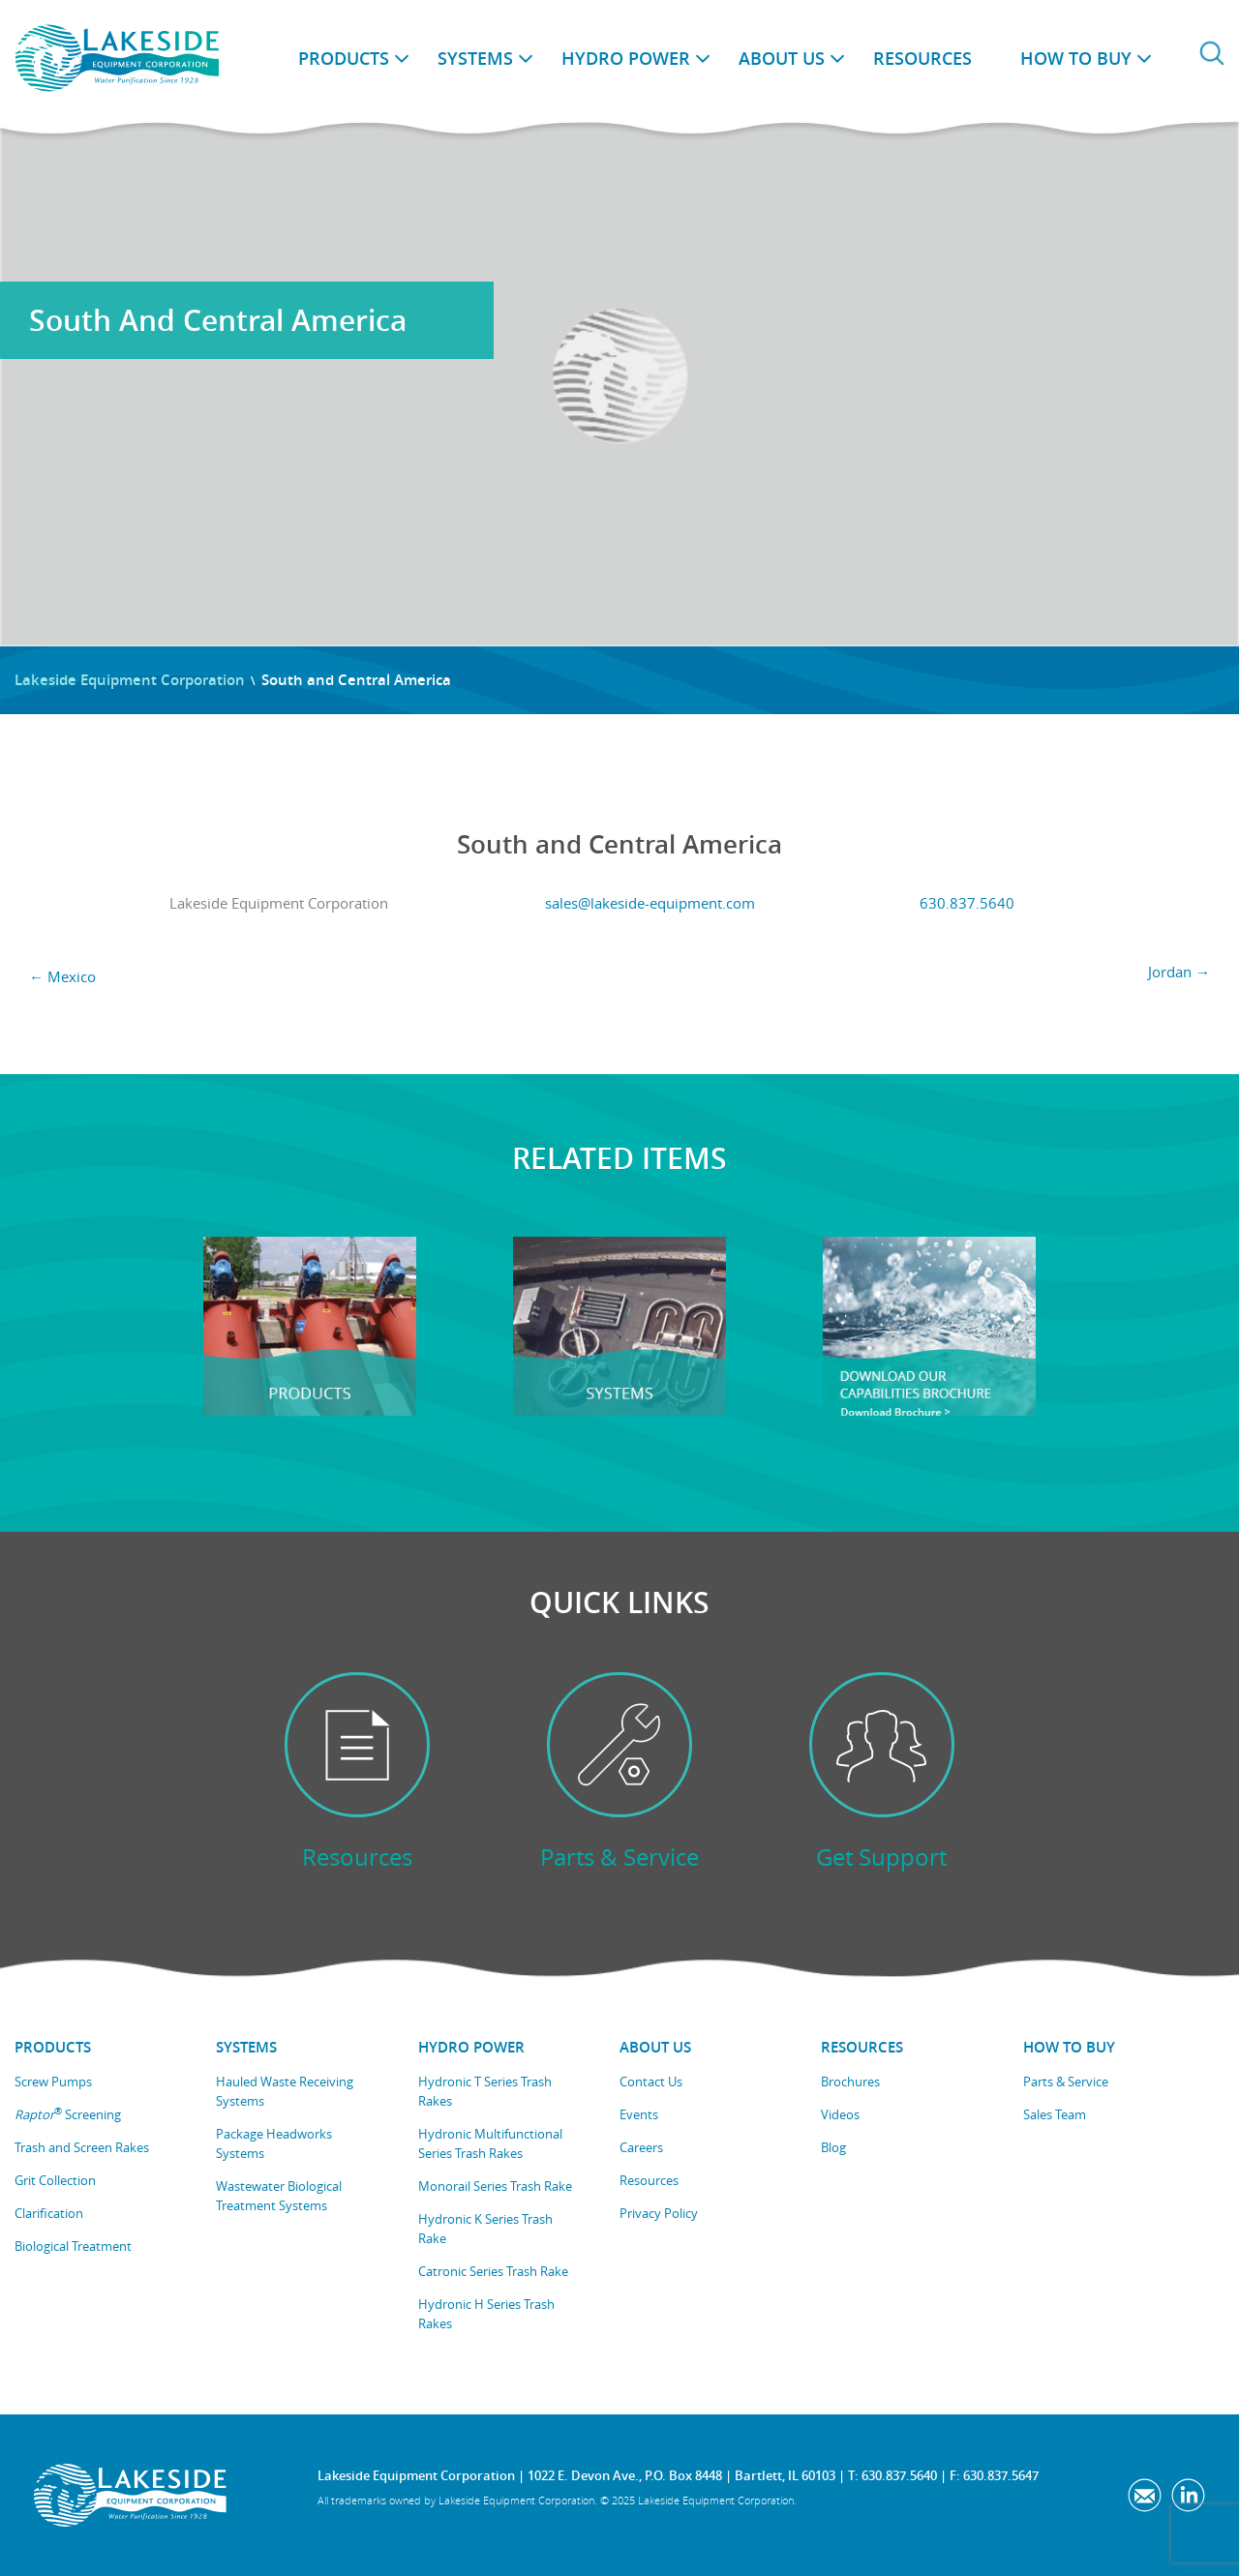 The height and width of the screenshot is (2576, 1239). Describe the element at coordinates (490, 2143) in the screenshot. I see `Hydronic Multifunctional Series Trash Rakes` at that location.